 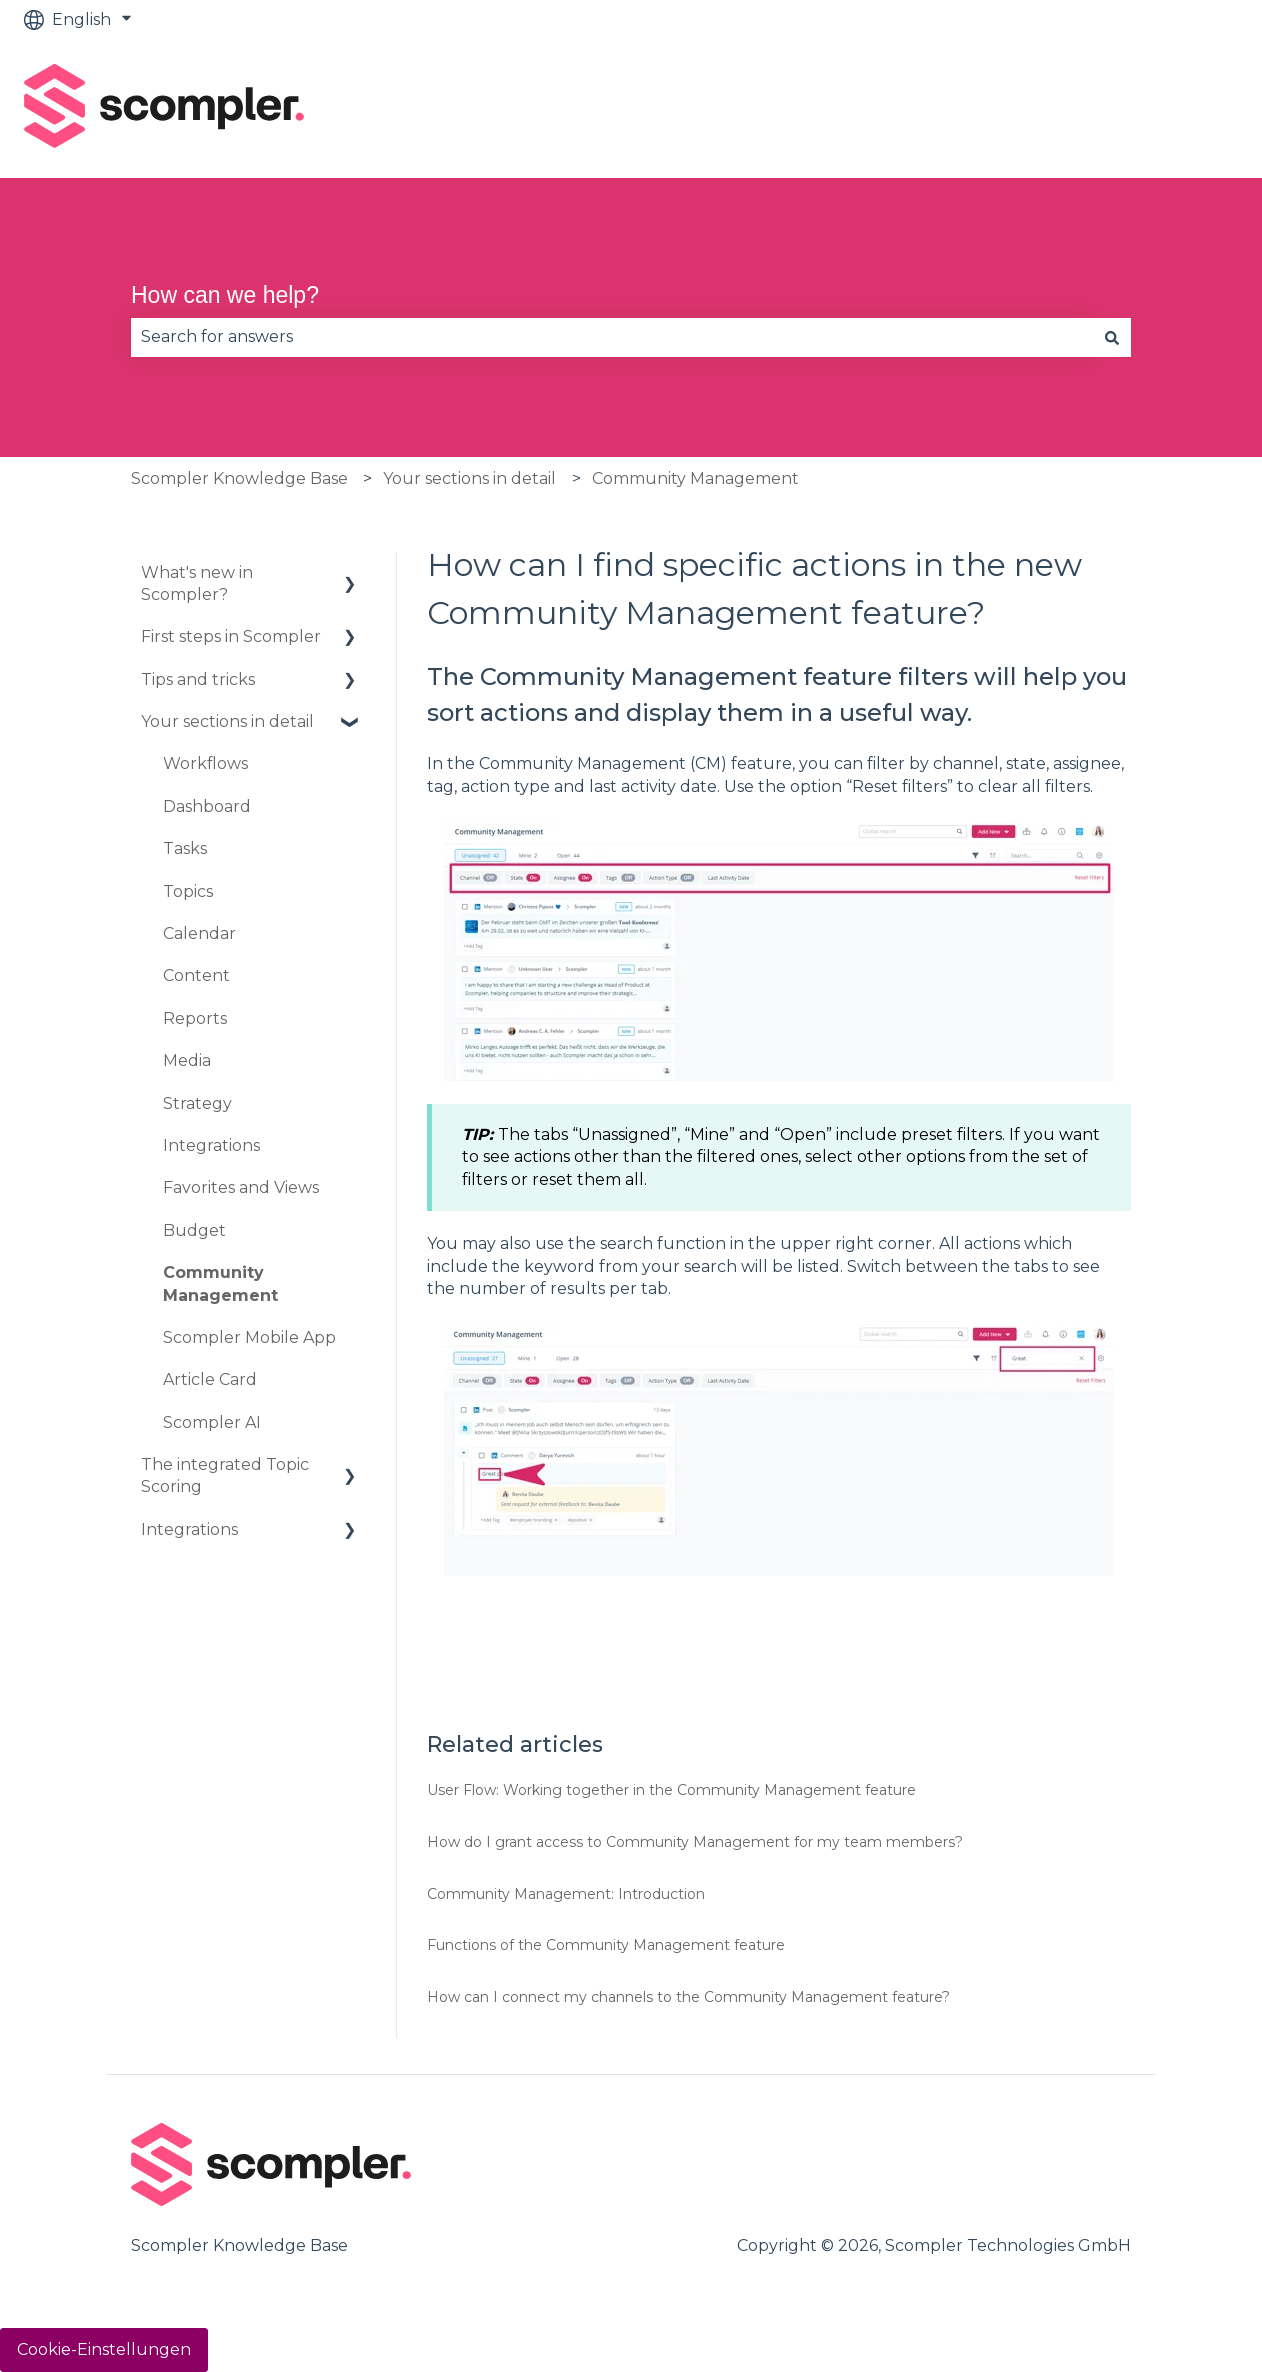 What do you see at coordinates (566, 1894) in the screenshot?
I see `Community Management: Introduction` at bounding box center [566, 1894].